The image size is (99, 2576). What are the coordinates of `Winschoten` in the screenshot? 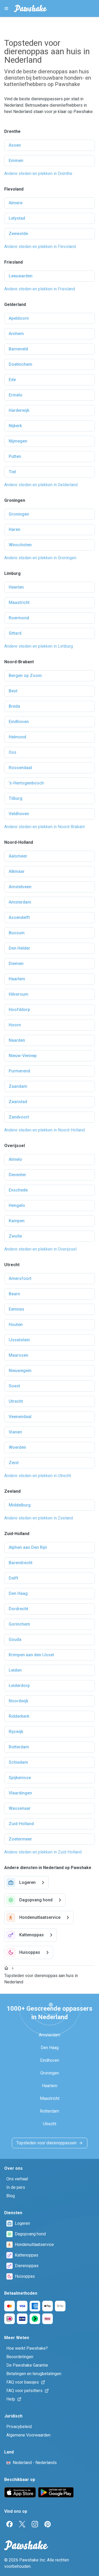 It's located at (20, 544).